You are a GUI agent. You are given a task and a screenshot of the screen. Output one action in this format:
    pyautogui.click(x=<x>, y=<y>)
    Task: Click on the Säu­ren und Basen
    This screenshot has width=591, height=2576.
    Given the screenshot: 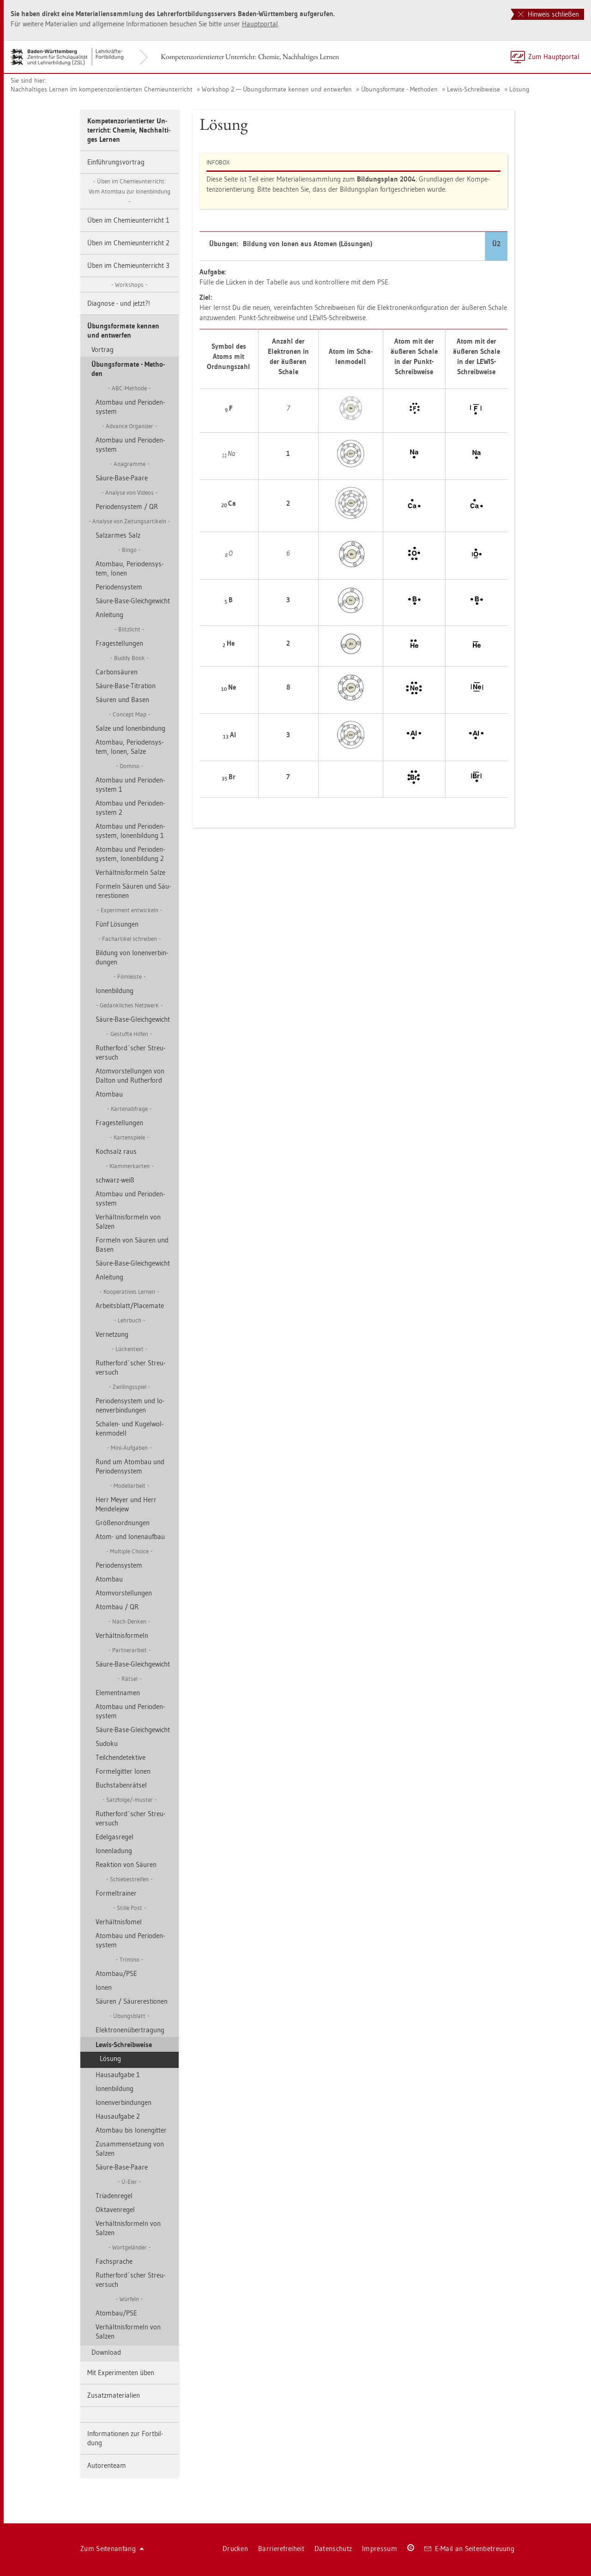 What is the action you would take?
    pyautogui.click(x=122, y=699)
    